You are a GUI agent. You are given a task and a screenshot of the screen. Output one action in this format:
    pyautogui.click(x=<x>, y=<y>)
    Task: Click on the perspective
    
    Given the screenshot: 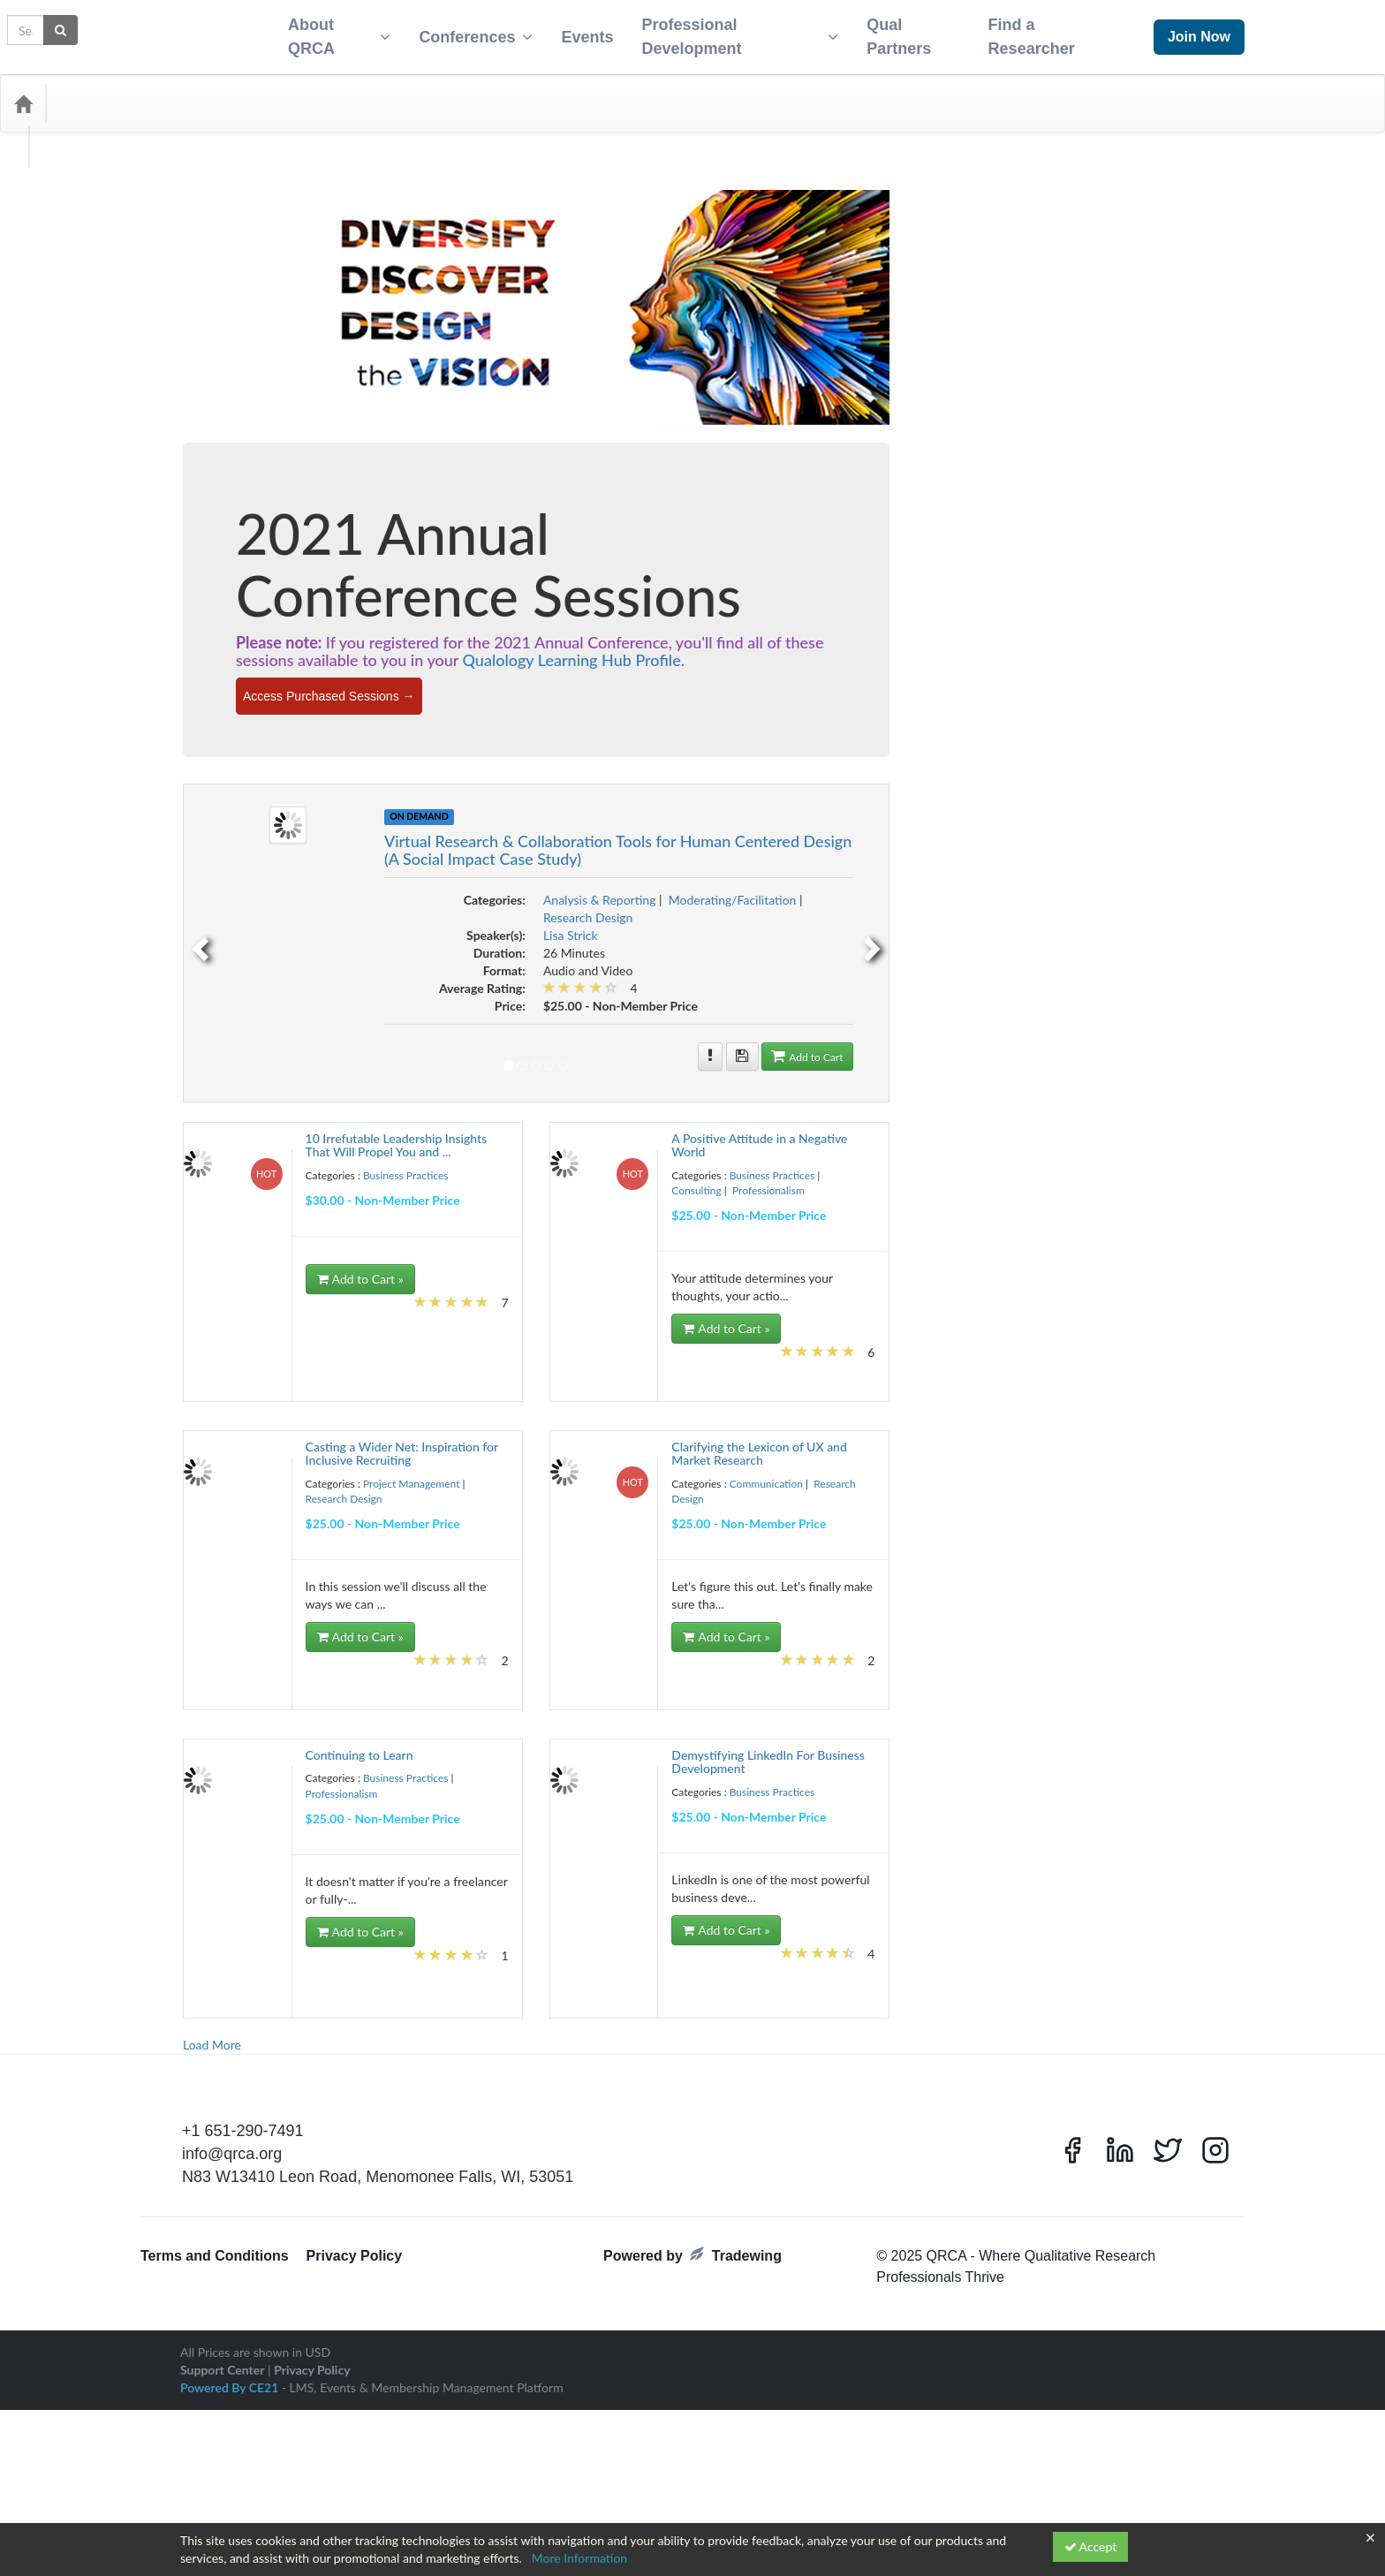 What is the action you would take?
    pyautogui.click(x=425, y=1495)
    